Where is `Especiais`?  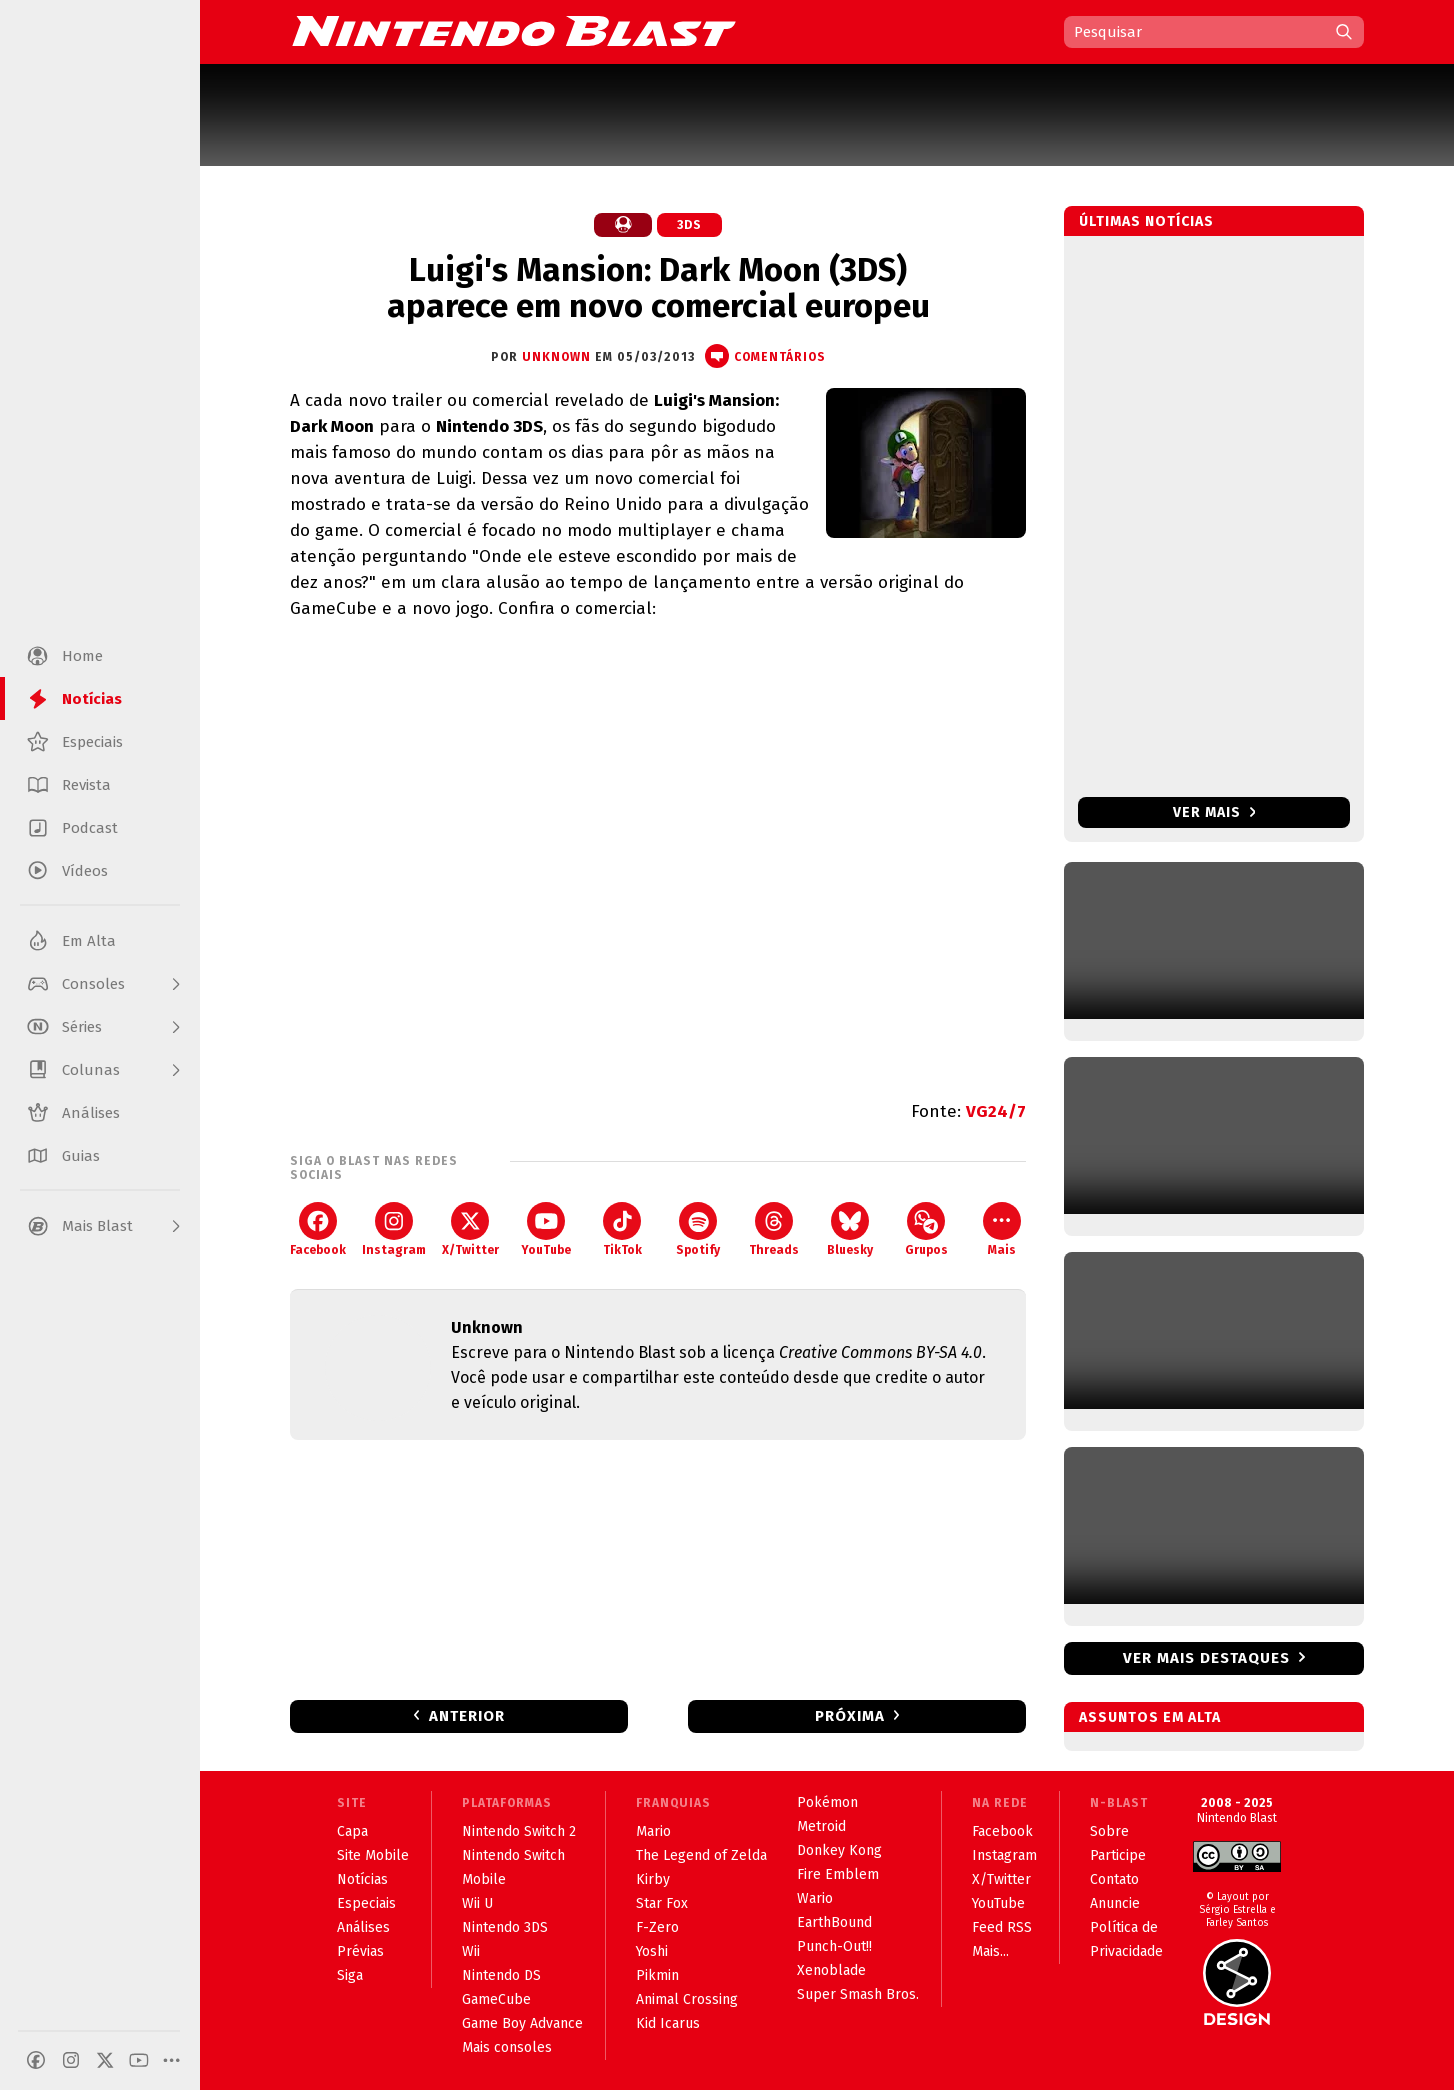
Especiais is located at coordinates (366, 1903).